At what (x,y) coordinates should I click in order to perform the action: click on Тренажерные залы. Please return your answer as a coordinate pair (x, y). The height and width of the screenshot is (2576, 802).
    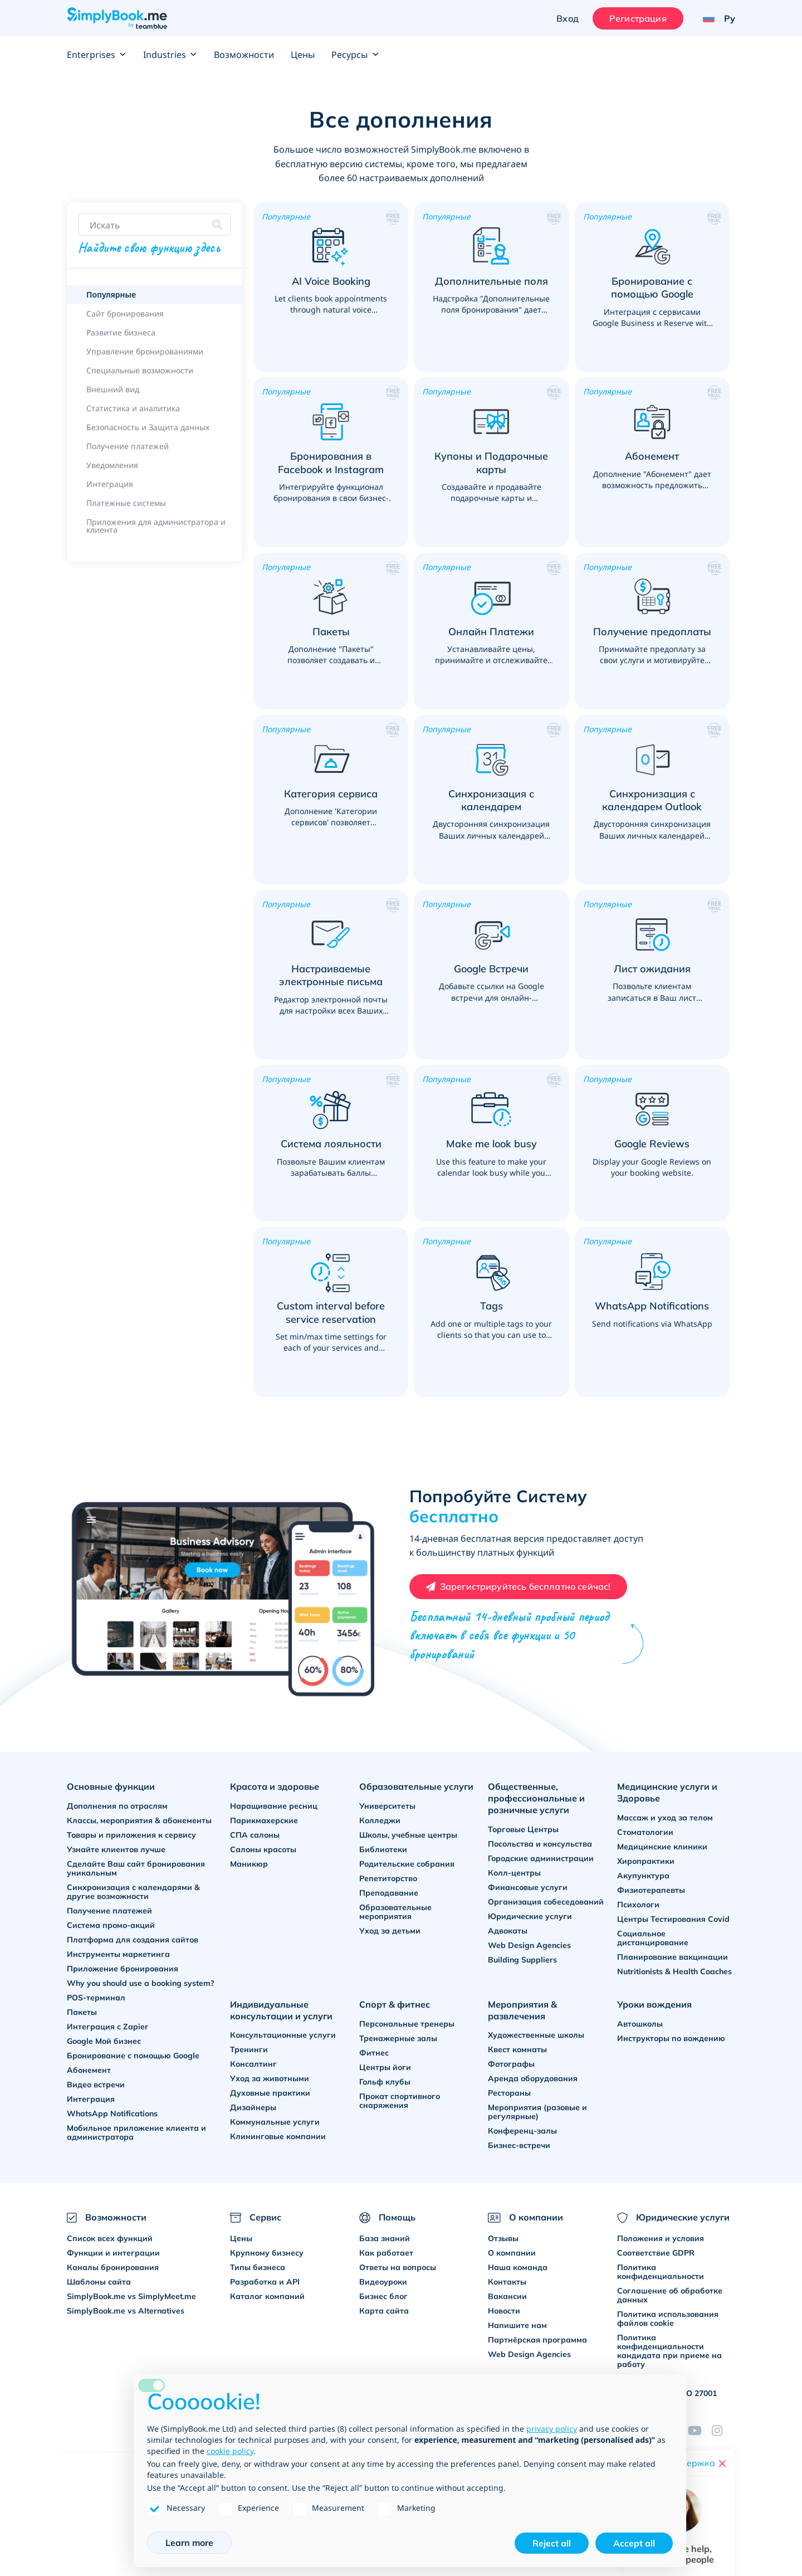
    Looking at the image, I should click on (398, 2038).